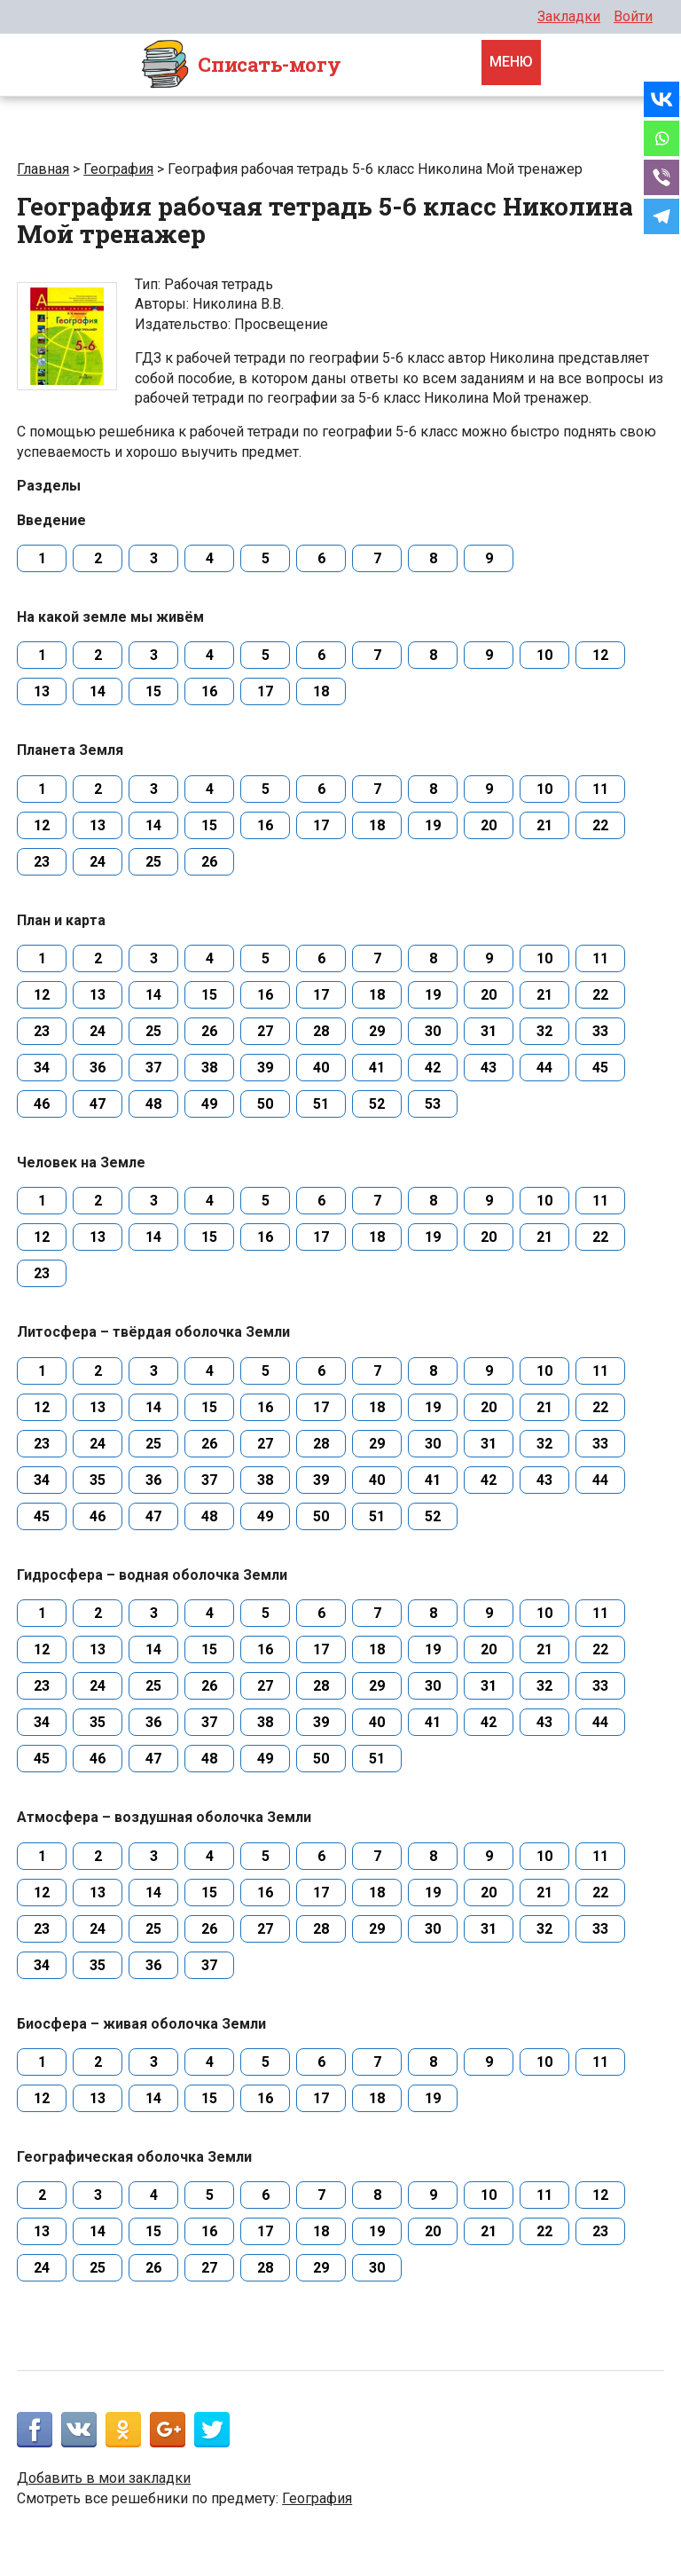 This screenshot has height=2576, width=681. I want to click on 39, so click(265, 1067).